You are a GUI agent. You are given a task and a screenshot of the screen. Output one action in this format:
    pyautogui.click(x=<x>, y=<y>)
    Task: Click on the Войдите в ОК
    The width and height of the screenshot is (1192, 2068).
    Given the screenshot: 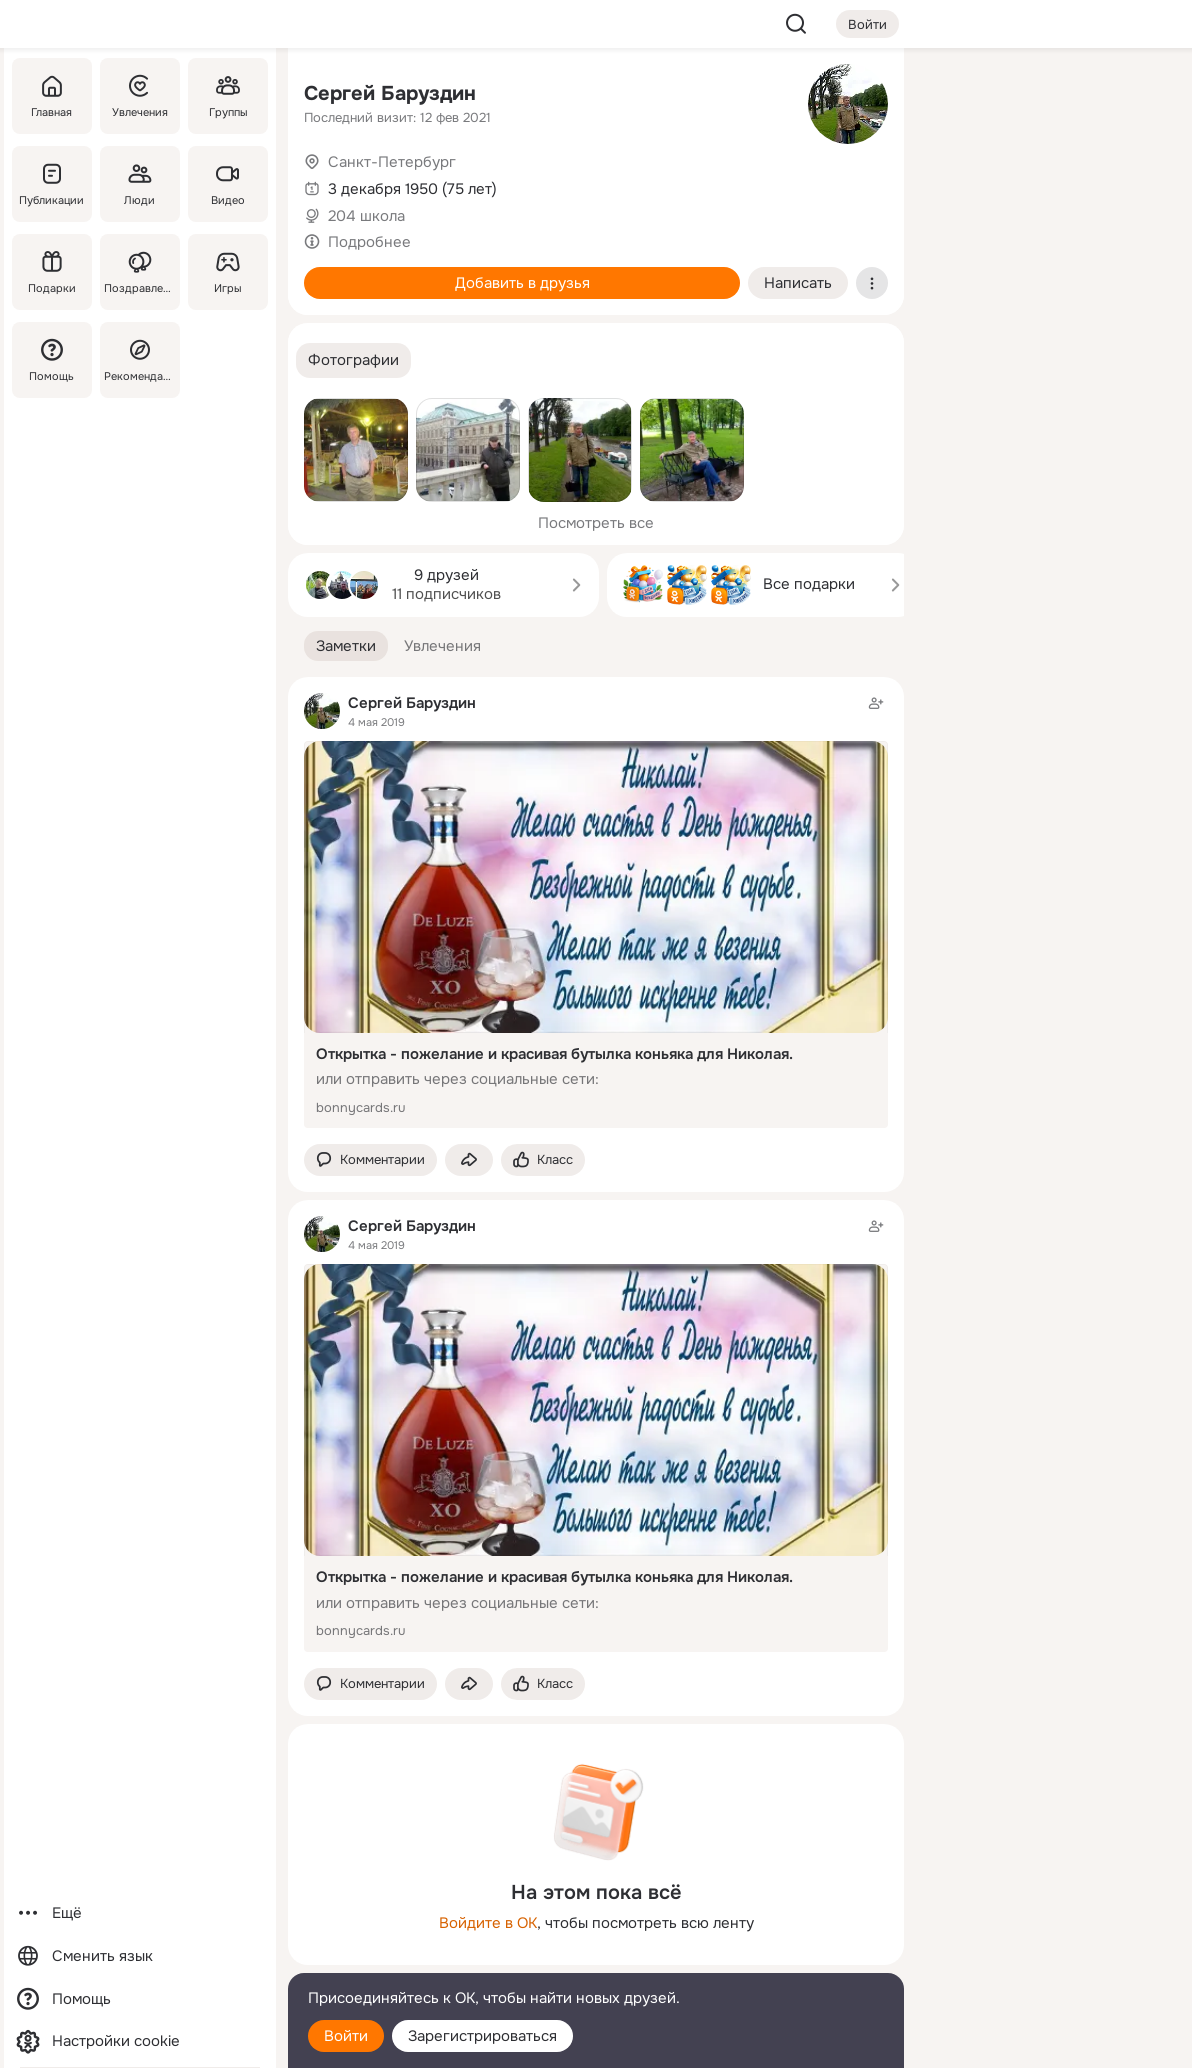 What is the action you would take?
    pyautogui.click(x=488, y=1923)
    